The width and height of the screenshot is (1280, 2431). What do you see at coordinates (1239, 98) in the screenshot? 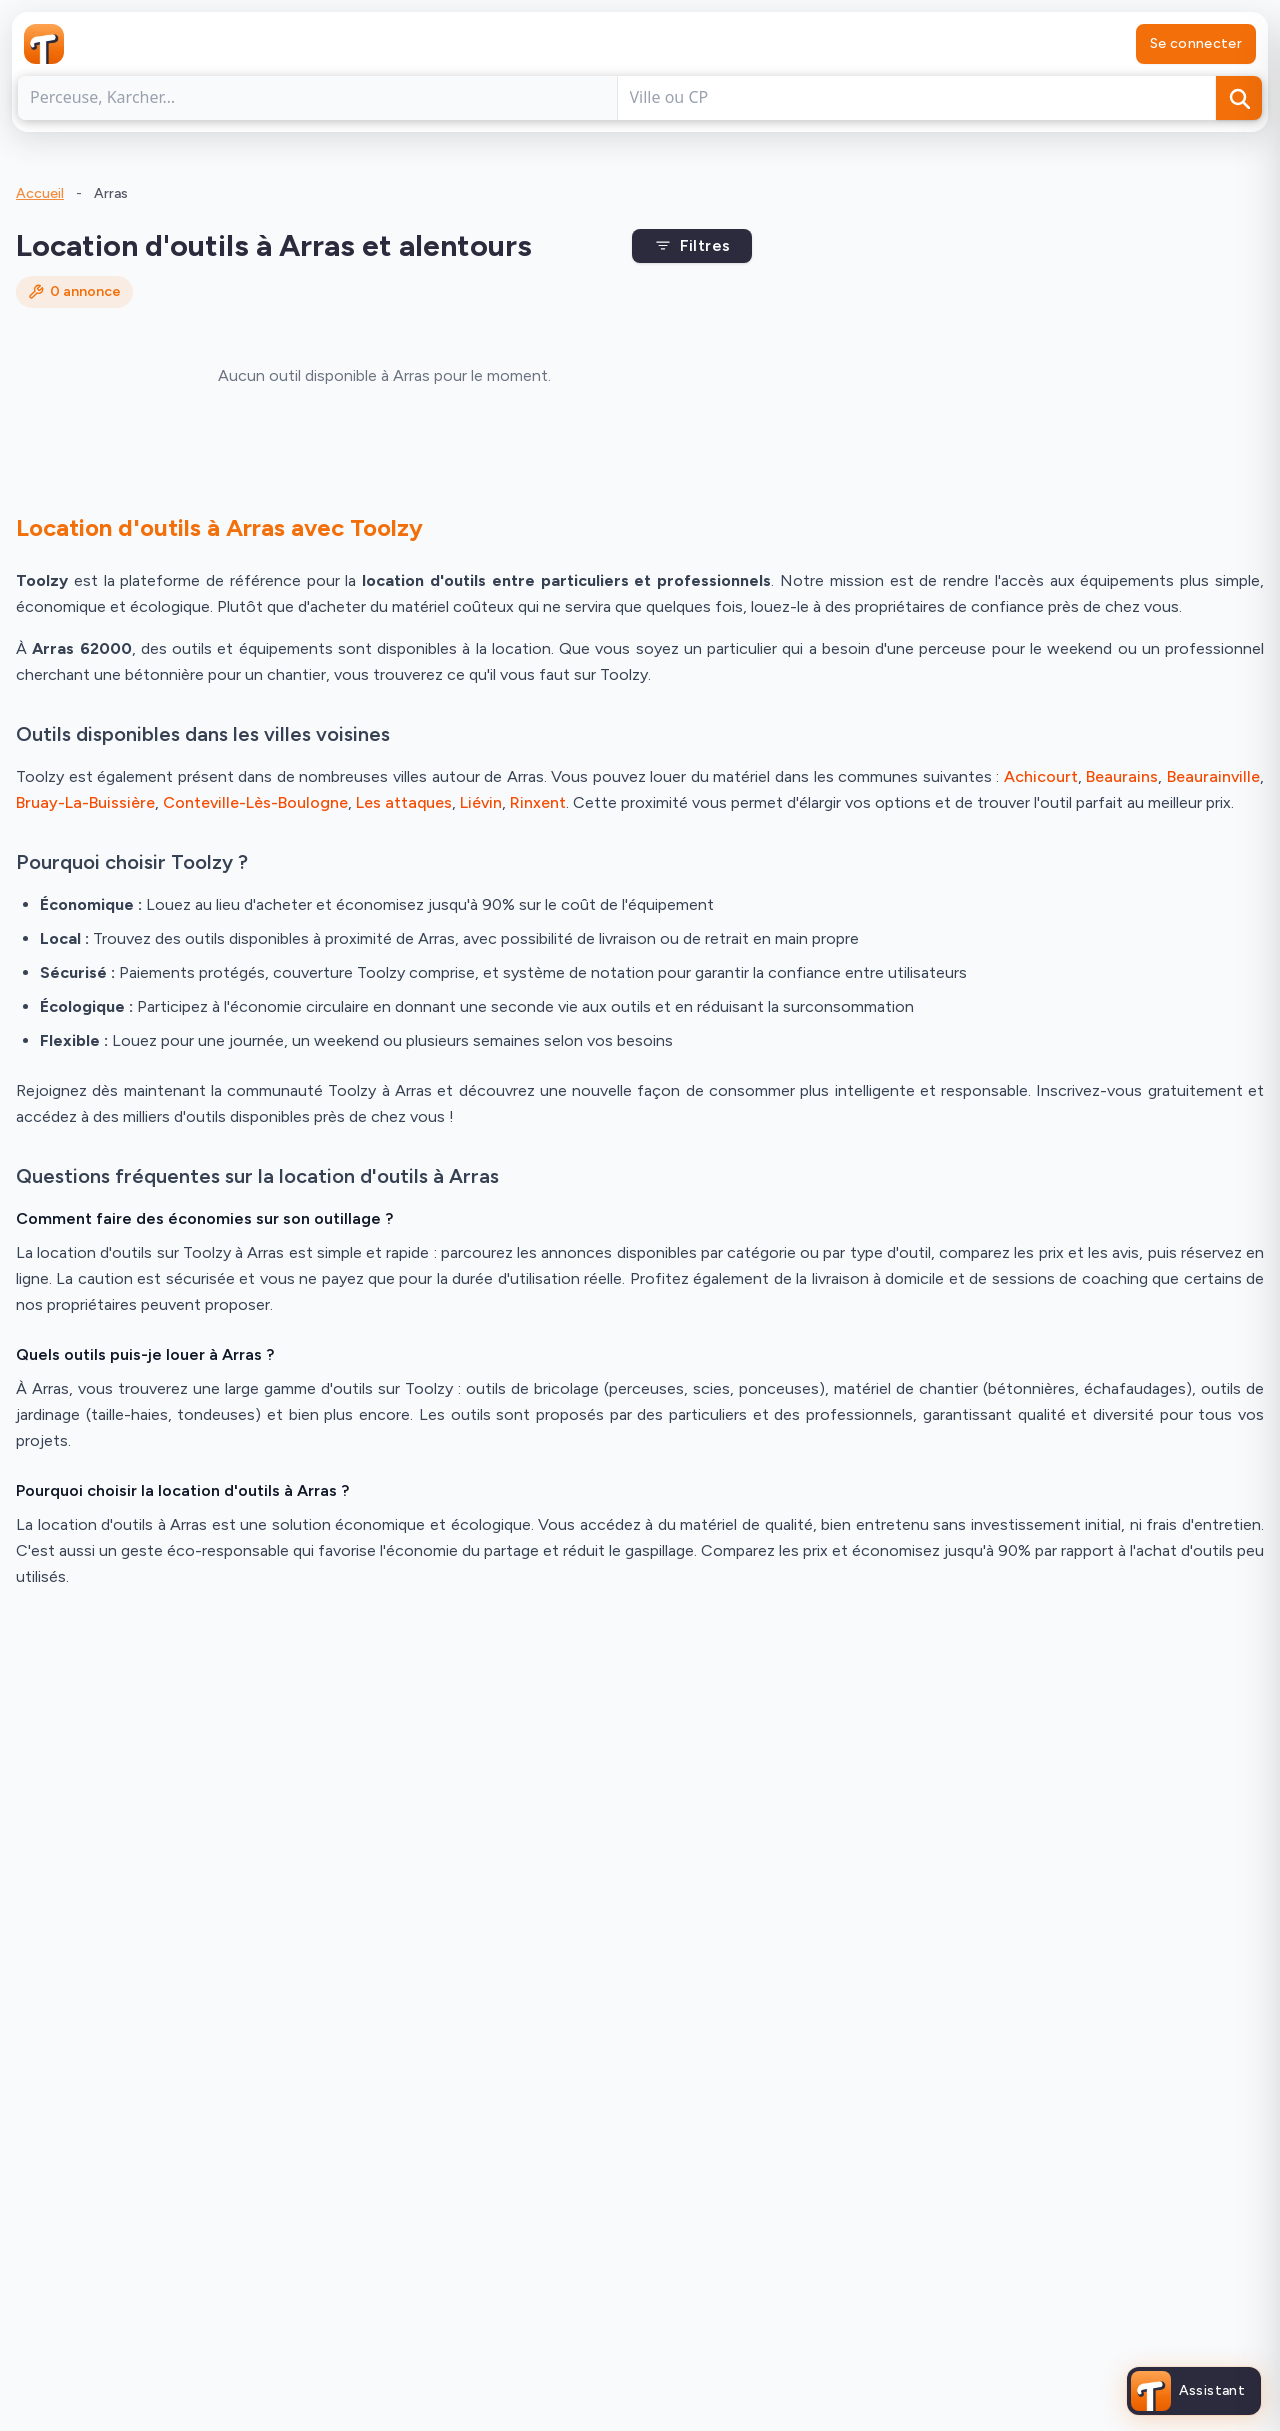
I see `[Rechercher]` at bounding box center [1239, 98].